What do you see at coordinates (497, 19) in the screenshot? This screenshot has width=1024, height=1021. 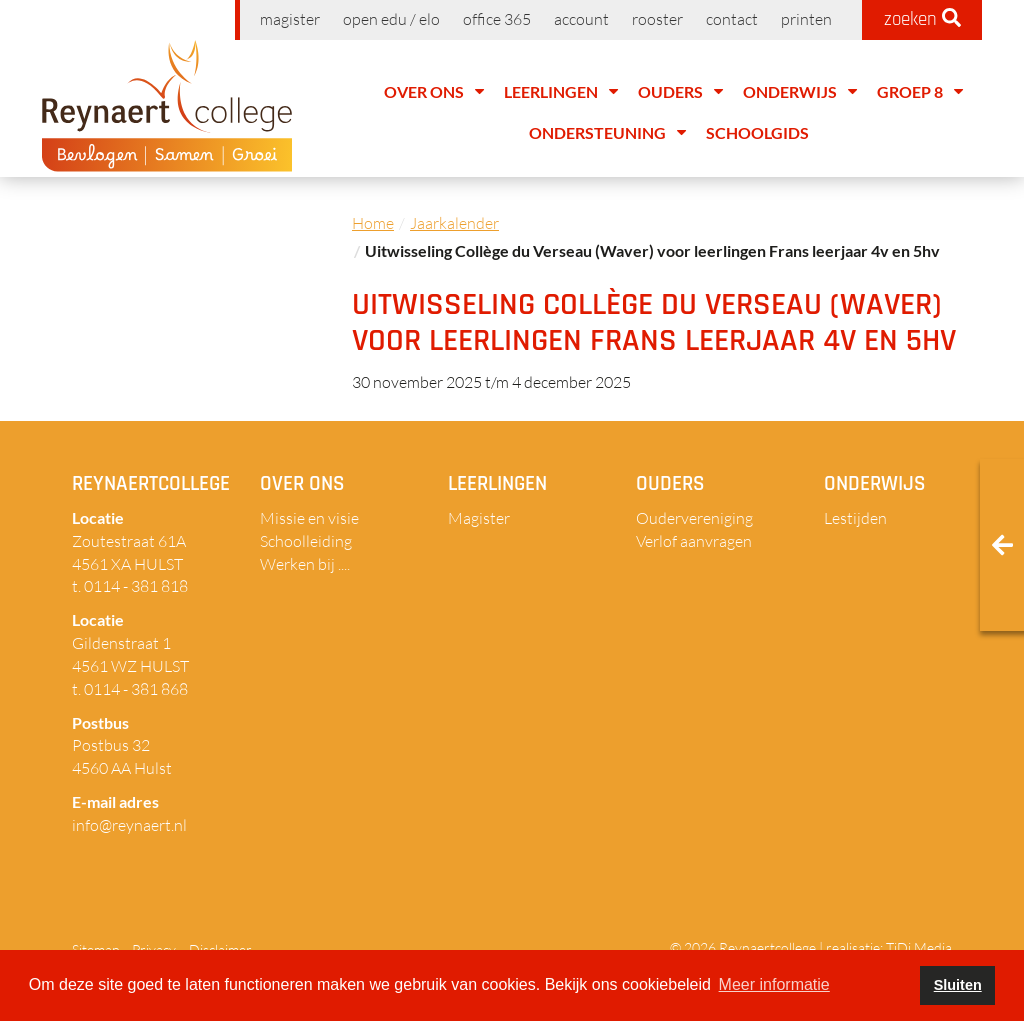 I see `Office 365` at bounding box center [497, 19].